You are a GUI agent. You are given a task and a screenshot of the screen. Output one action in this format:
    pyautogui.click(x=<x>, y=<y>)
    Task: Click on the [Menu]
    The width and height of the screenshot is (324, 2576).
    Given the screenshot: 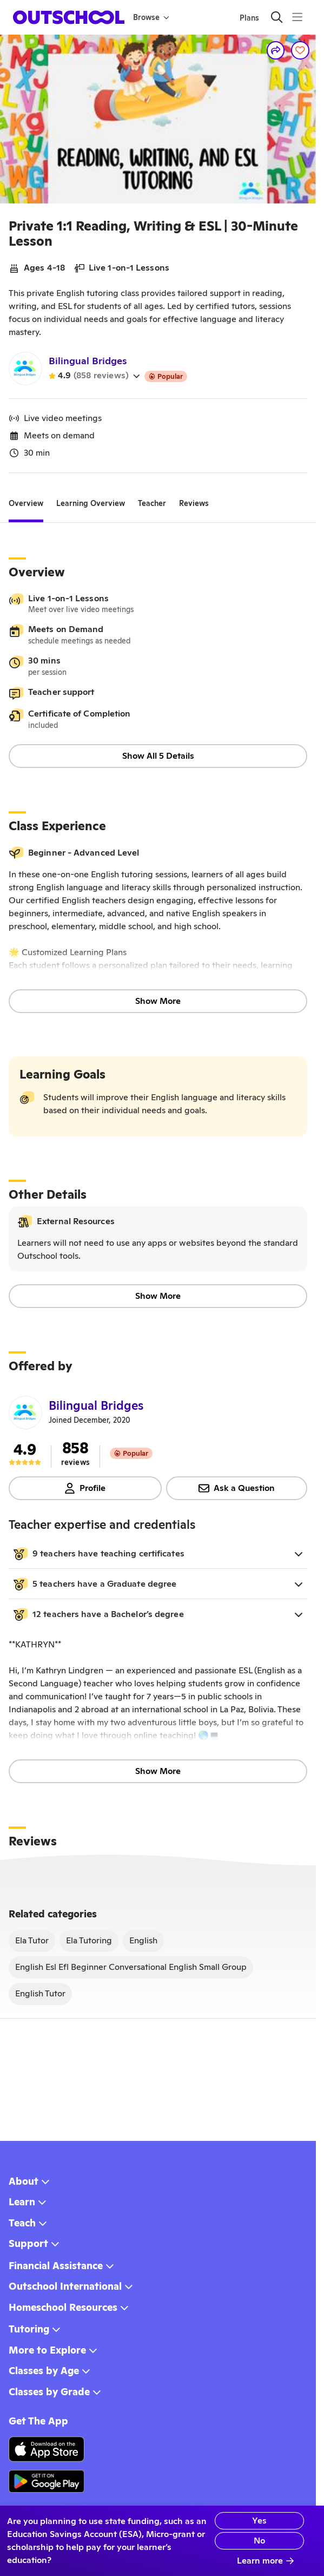 What is the action you would take?
    pyautogui.click(x=297, y=17)
    